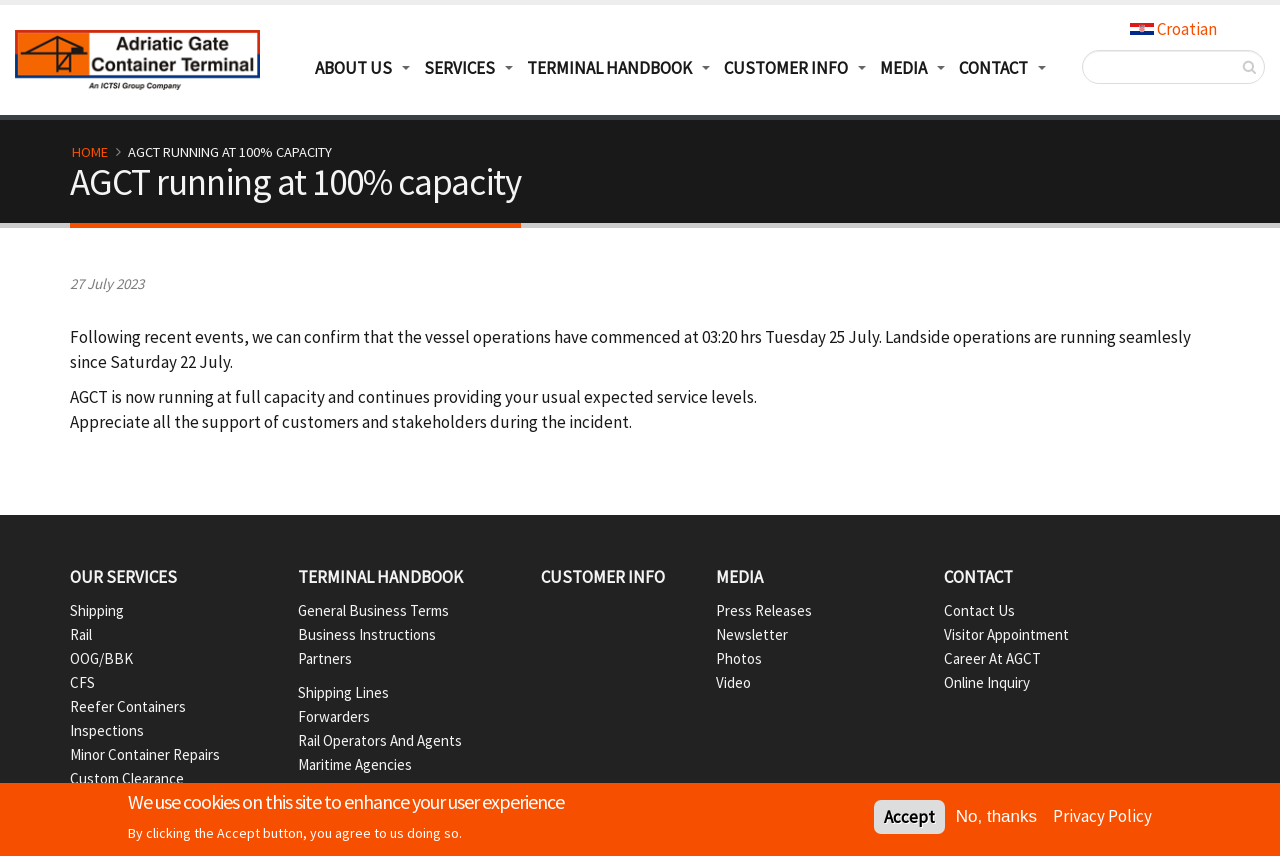 Image resolution: width=1280 pixels, height=856 pixels. Describe the element at coordinates (355, 764) in the screenshot. I see `Maritime agencies` at that location.